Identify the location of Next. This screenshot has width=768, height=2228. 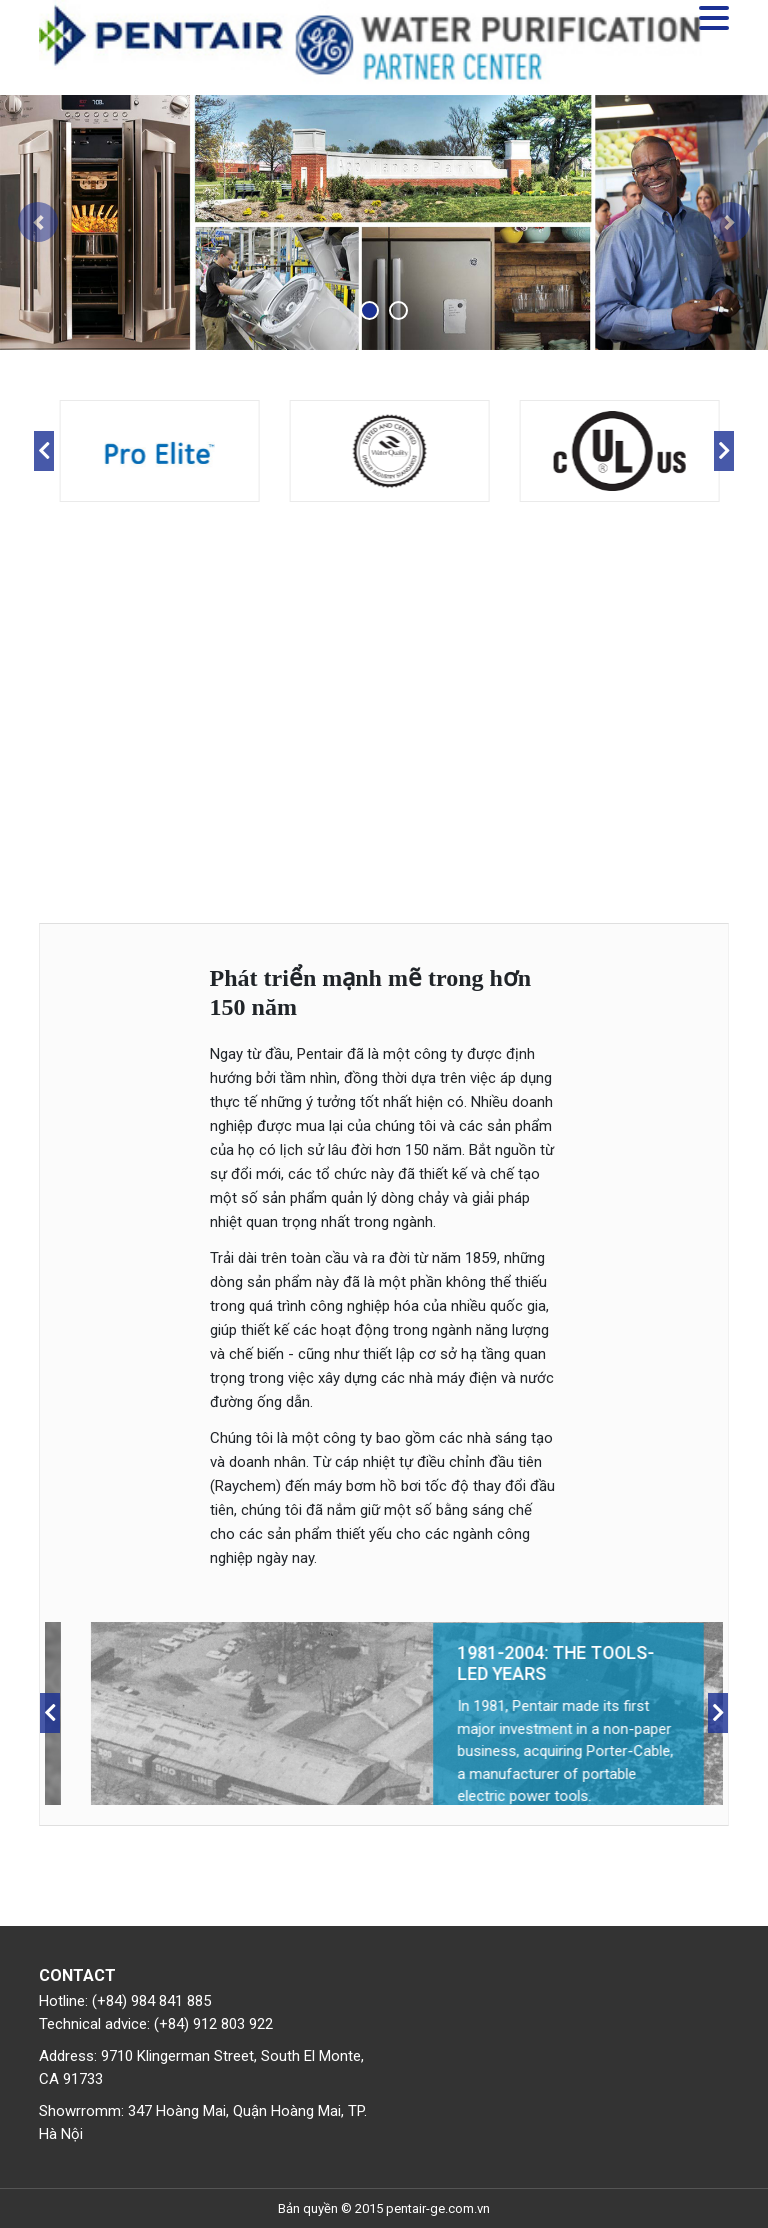
(724, 451).